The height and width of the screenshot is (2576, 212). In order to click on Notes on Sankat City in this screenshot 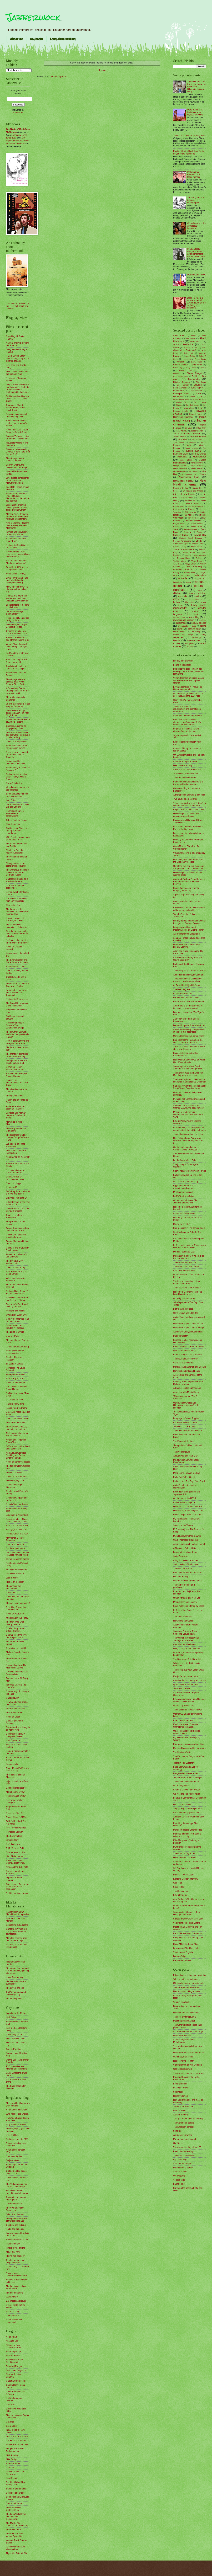, I will do `click(15, 1267)`.